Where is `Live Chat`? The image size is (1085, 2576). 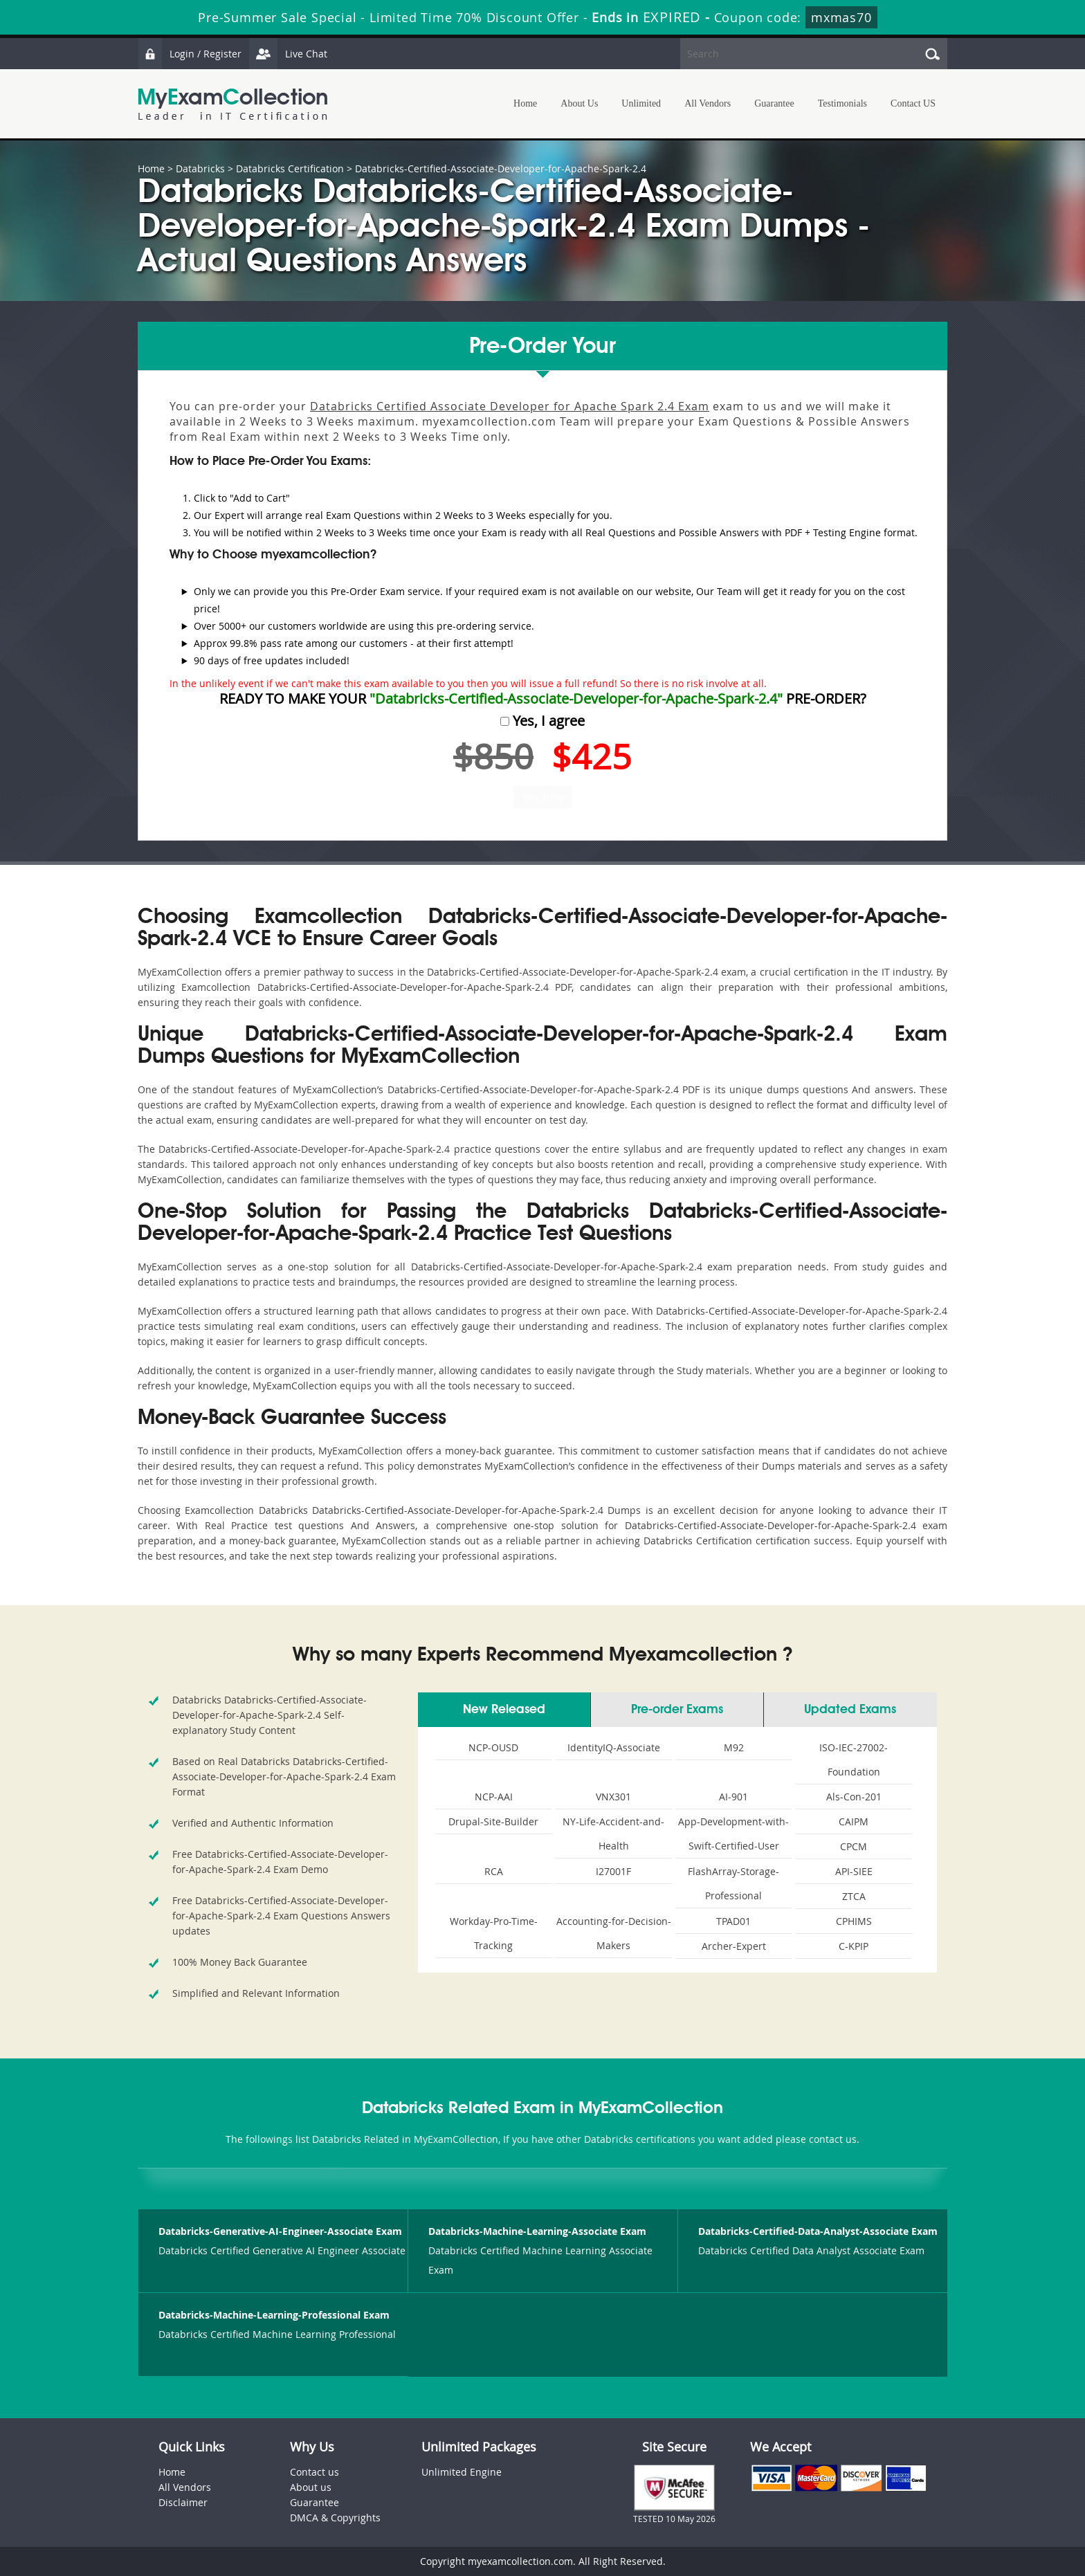
Live Chat is located at coordinates (287, 53).